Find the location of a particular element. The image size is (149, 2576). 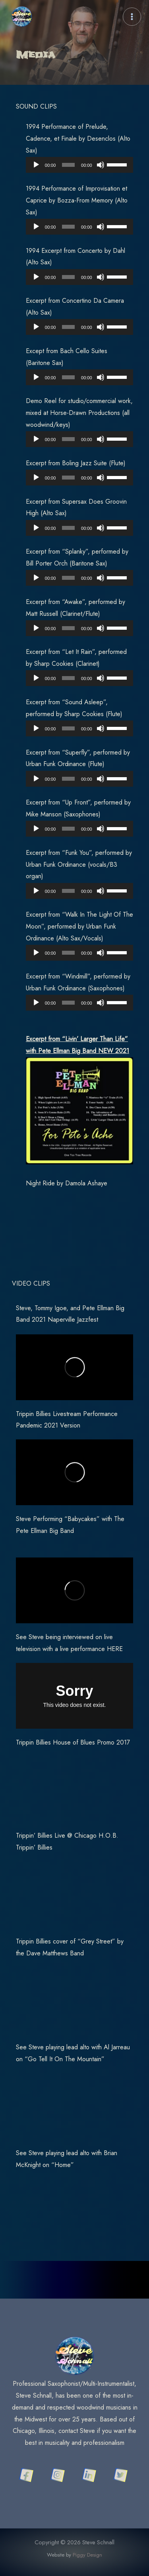

[linkedin] is located at coordinates (90, 2475).